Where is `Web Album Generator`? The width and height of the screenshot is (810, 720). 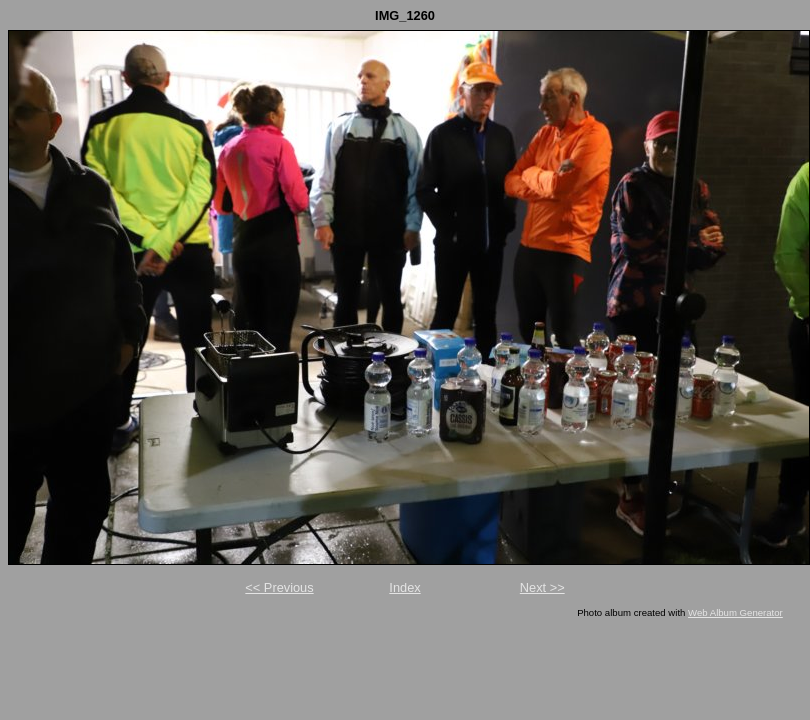 Web Album Generator is located at coordinates (735, 612).